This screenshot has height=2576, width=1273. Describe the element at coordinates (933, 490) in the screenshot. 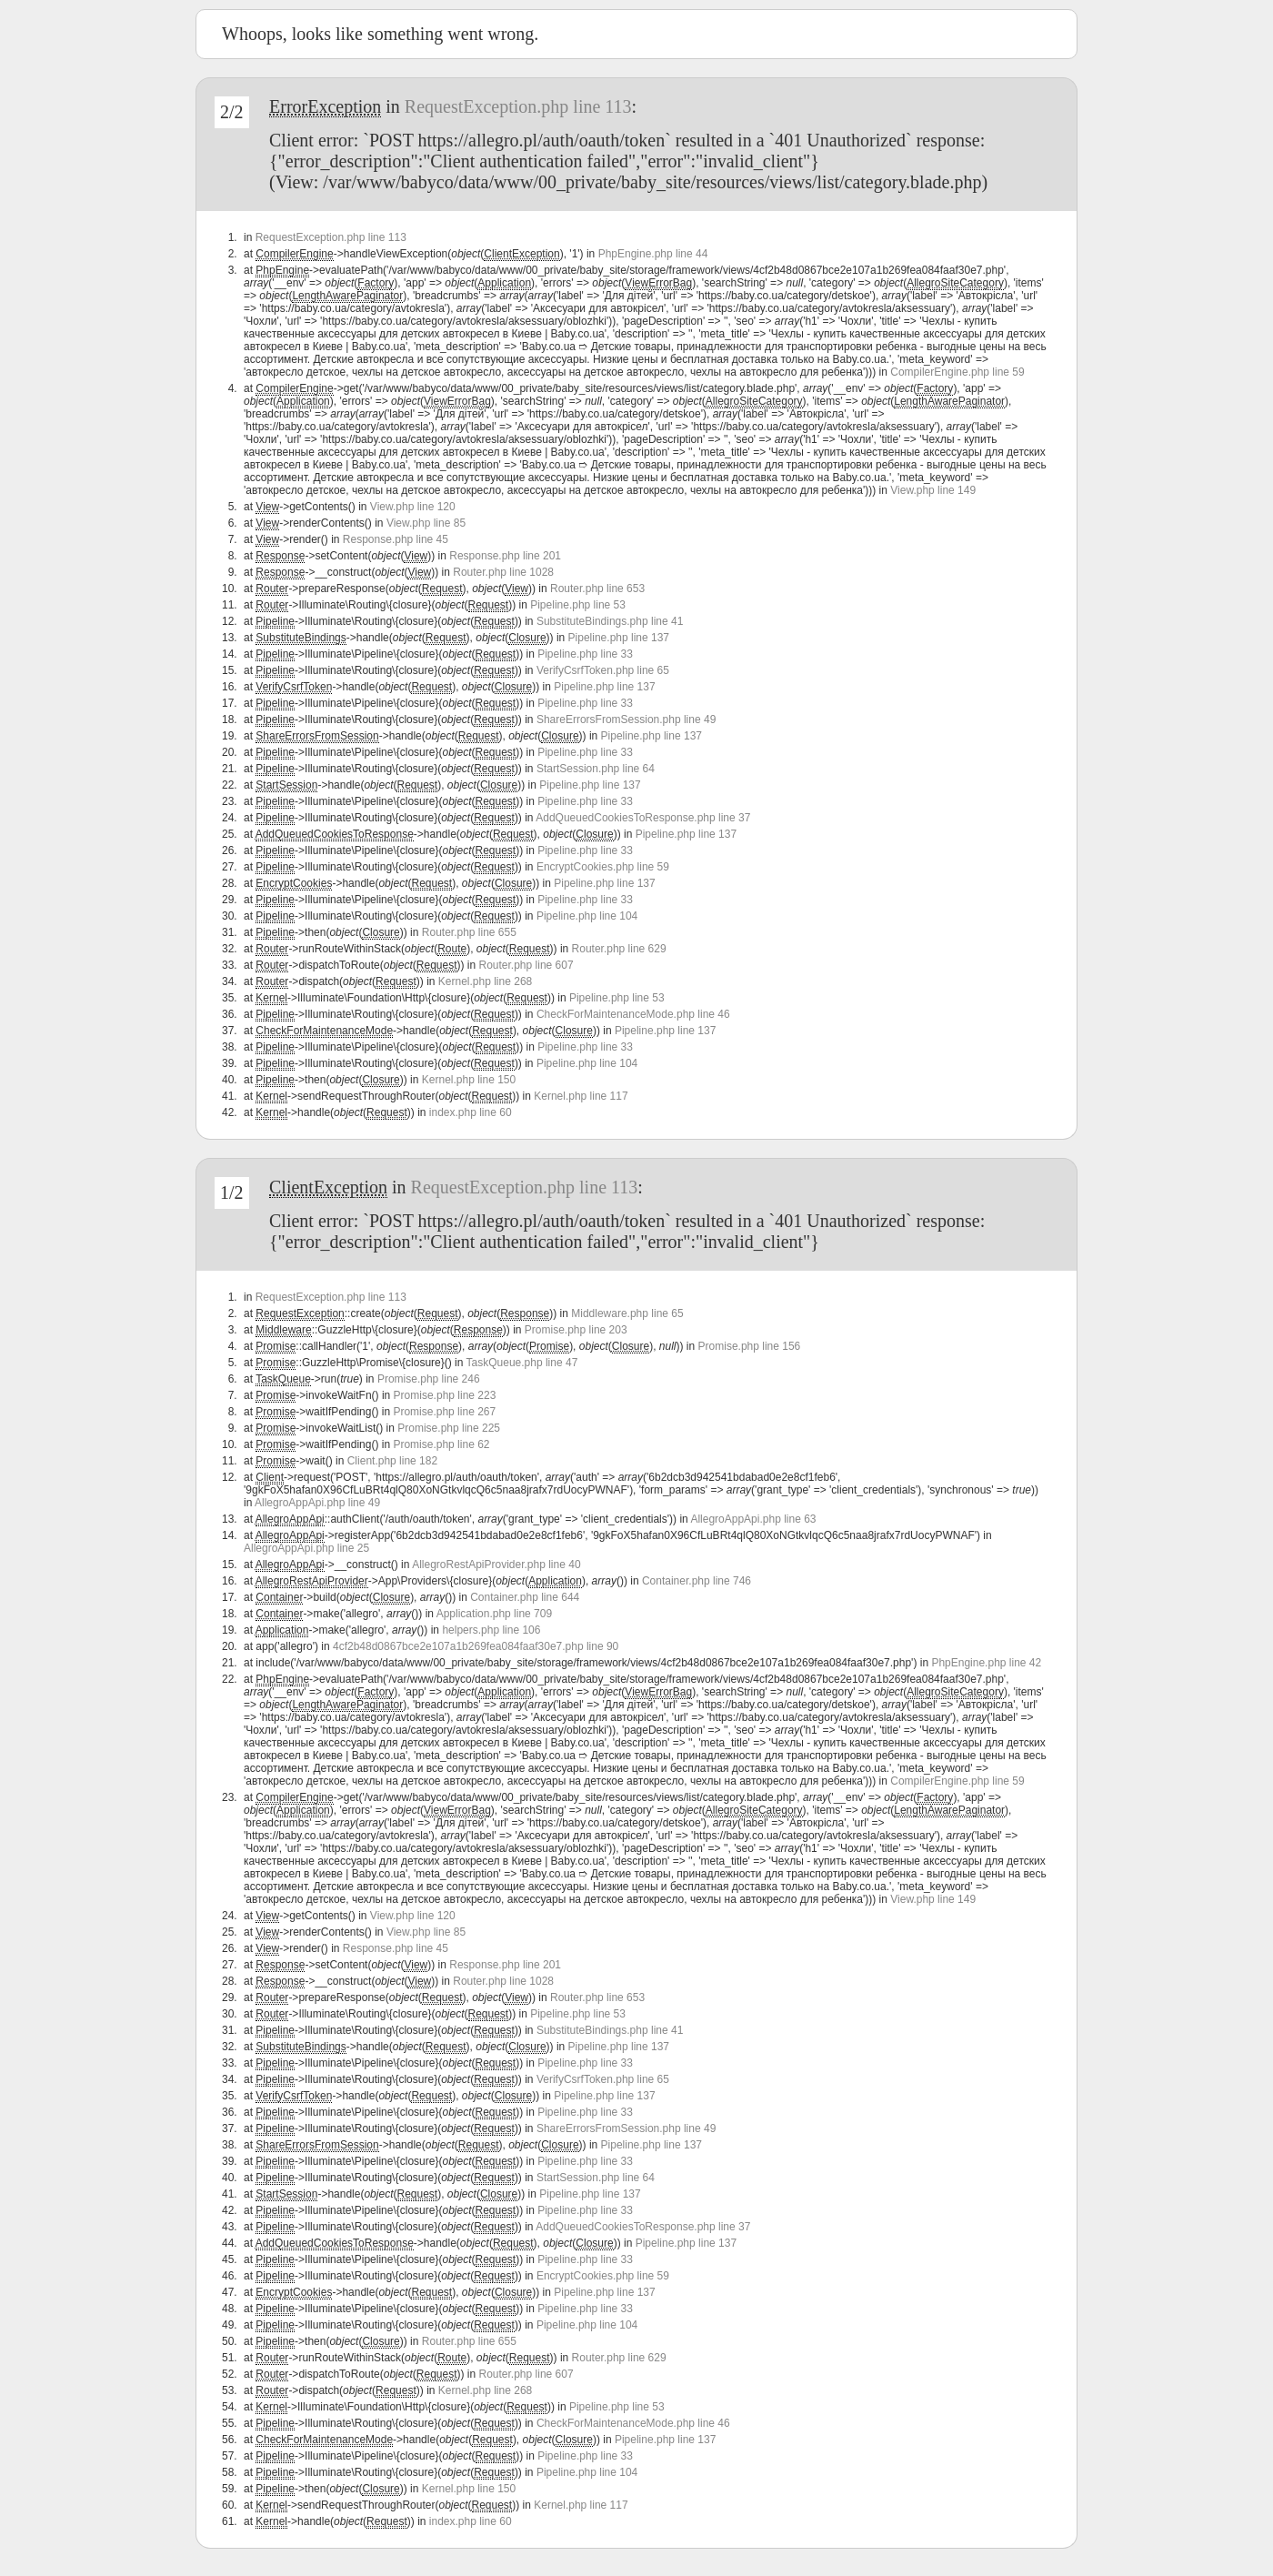

I see `View.php line 149` at that location.